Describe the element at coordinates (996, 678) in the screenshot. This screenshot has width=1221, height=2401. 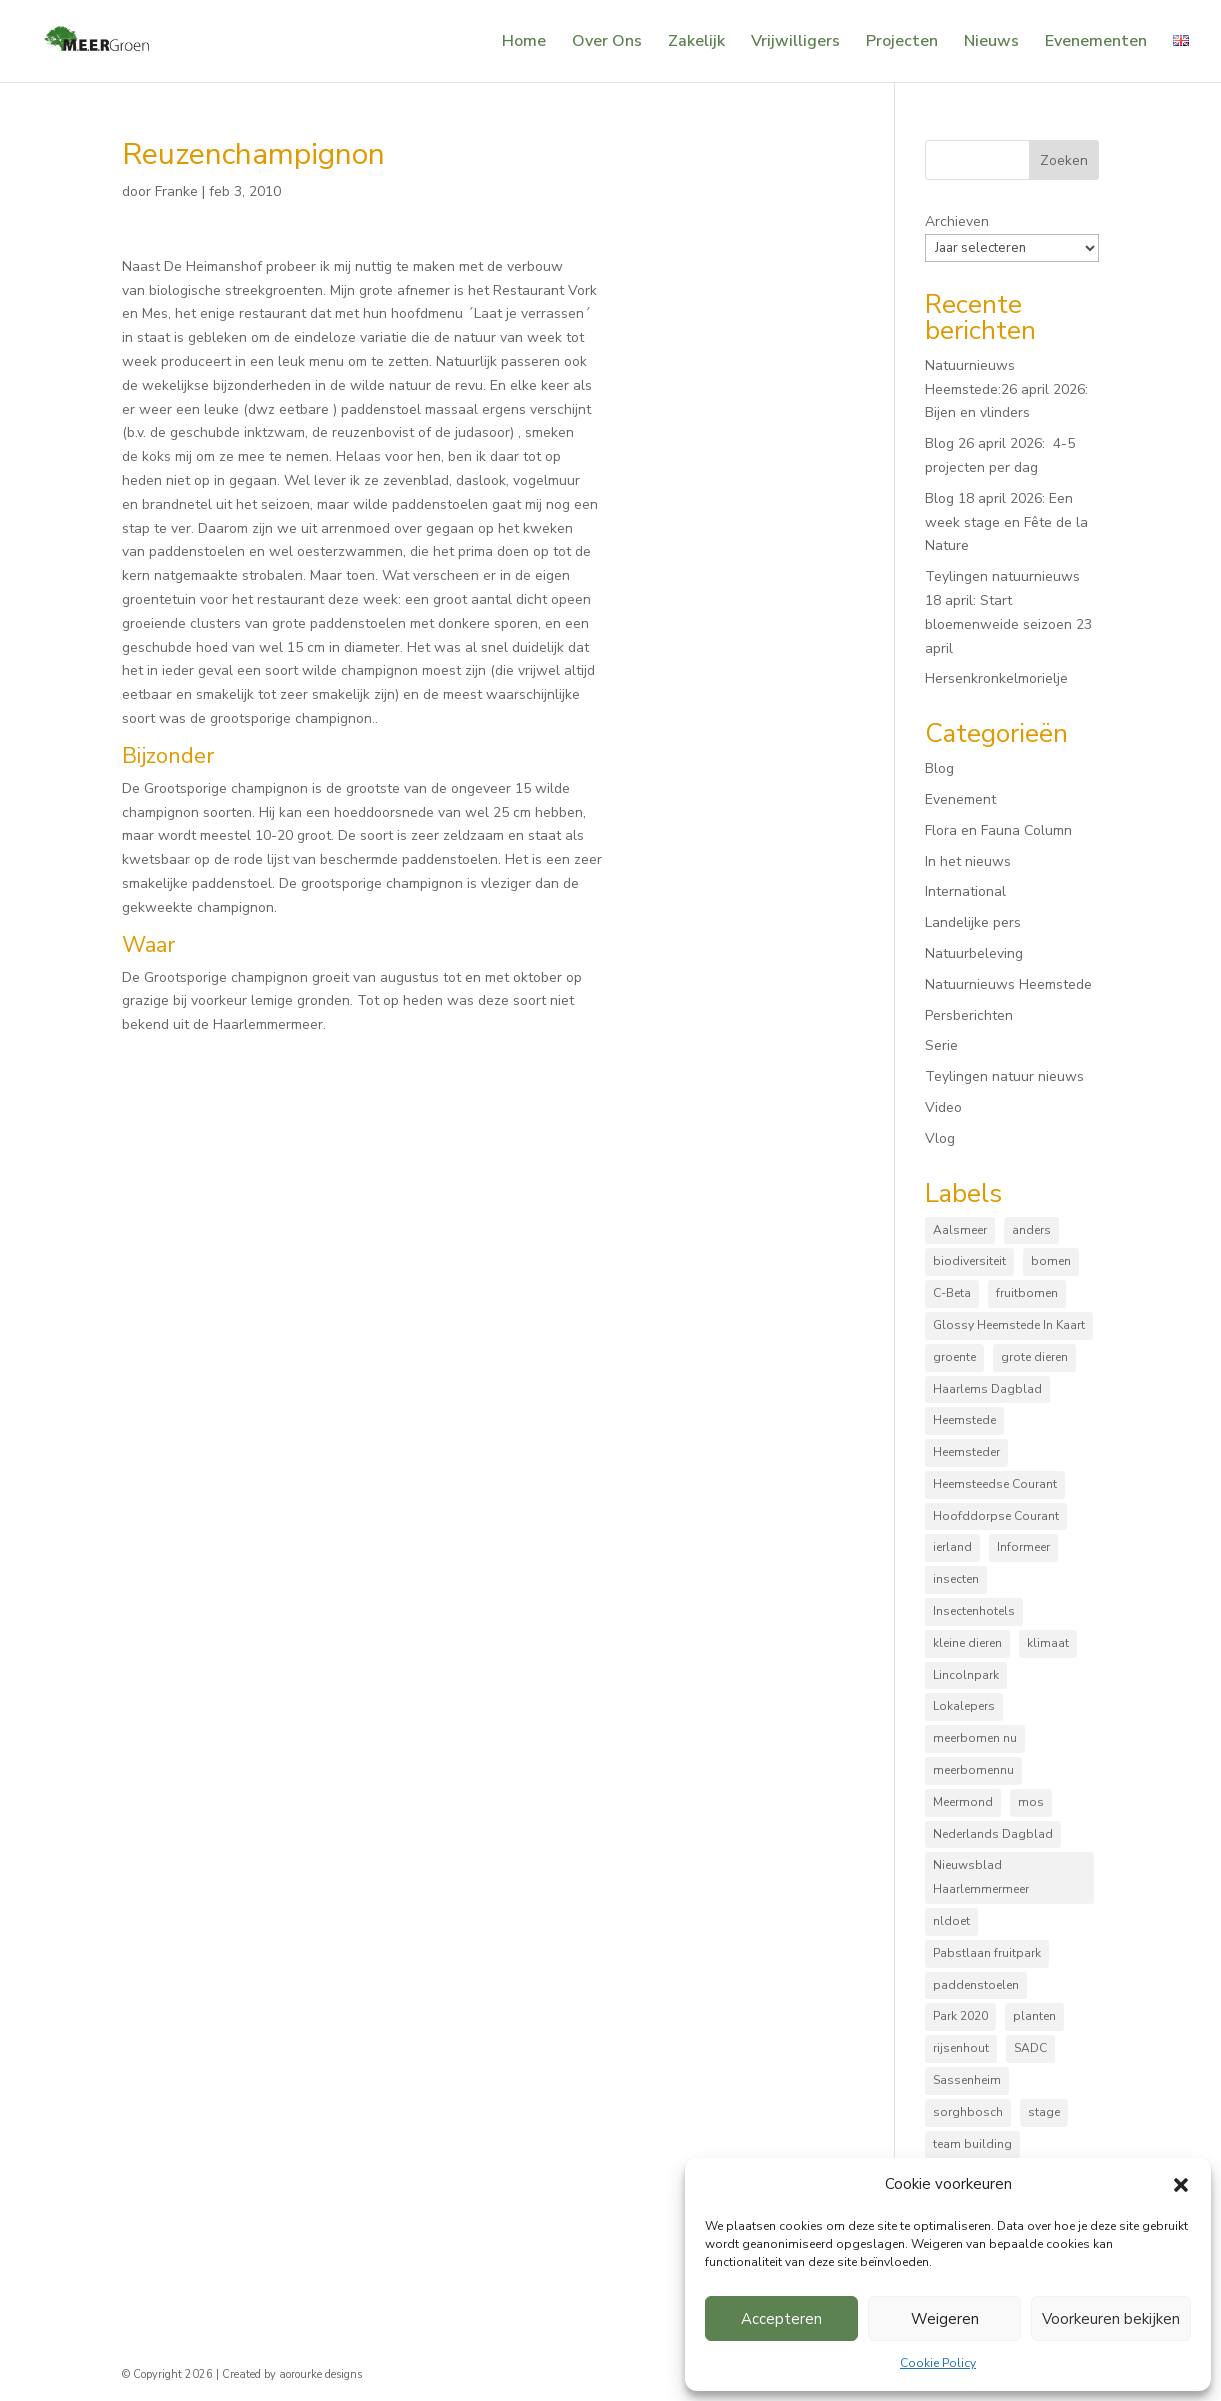
I see `Hersenkronkelmorielje` at that location.